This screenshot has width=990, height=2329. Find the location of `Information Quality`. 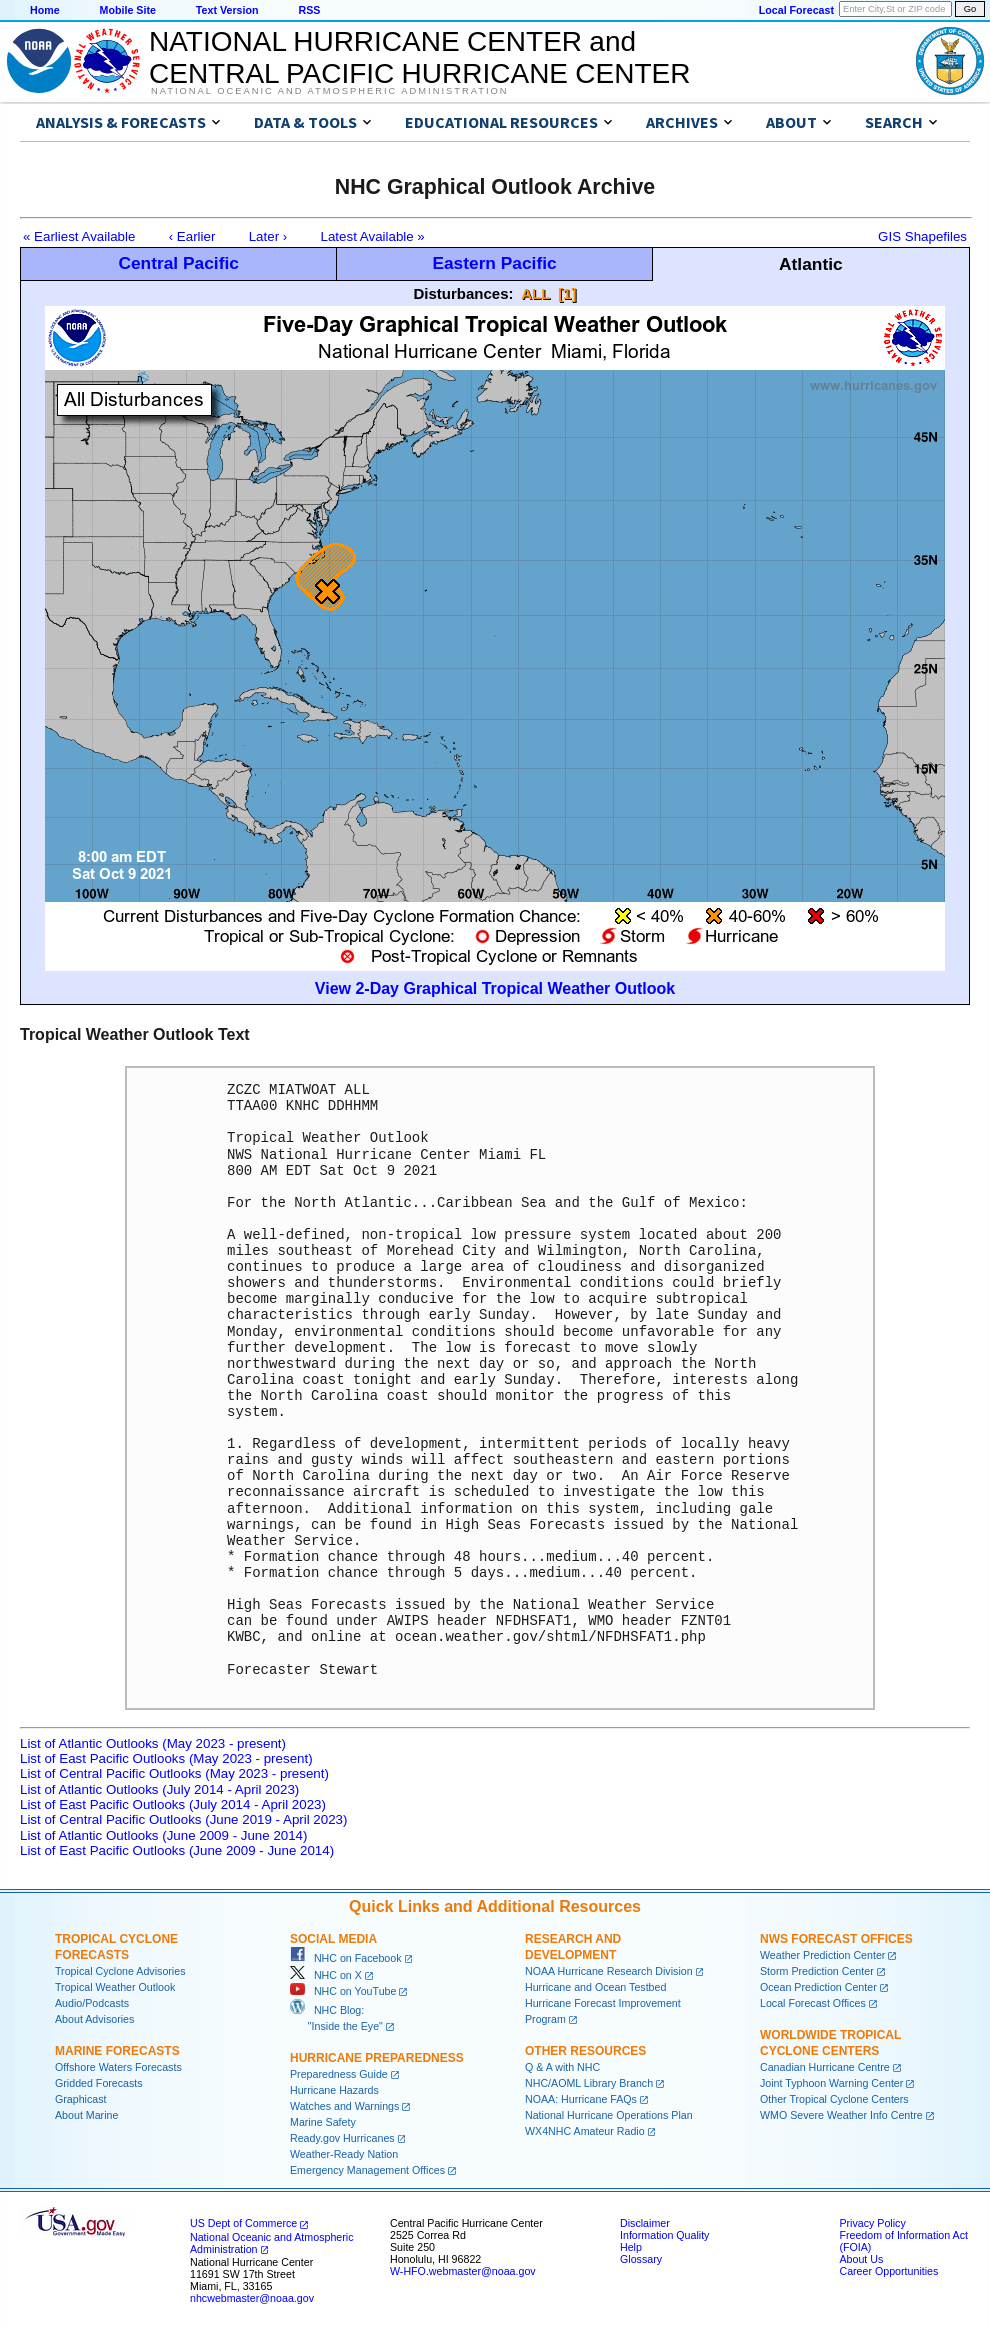

Information Quality is located at coordinates (664, 2235).